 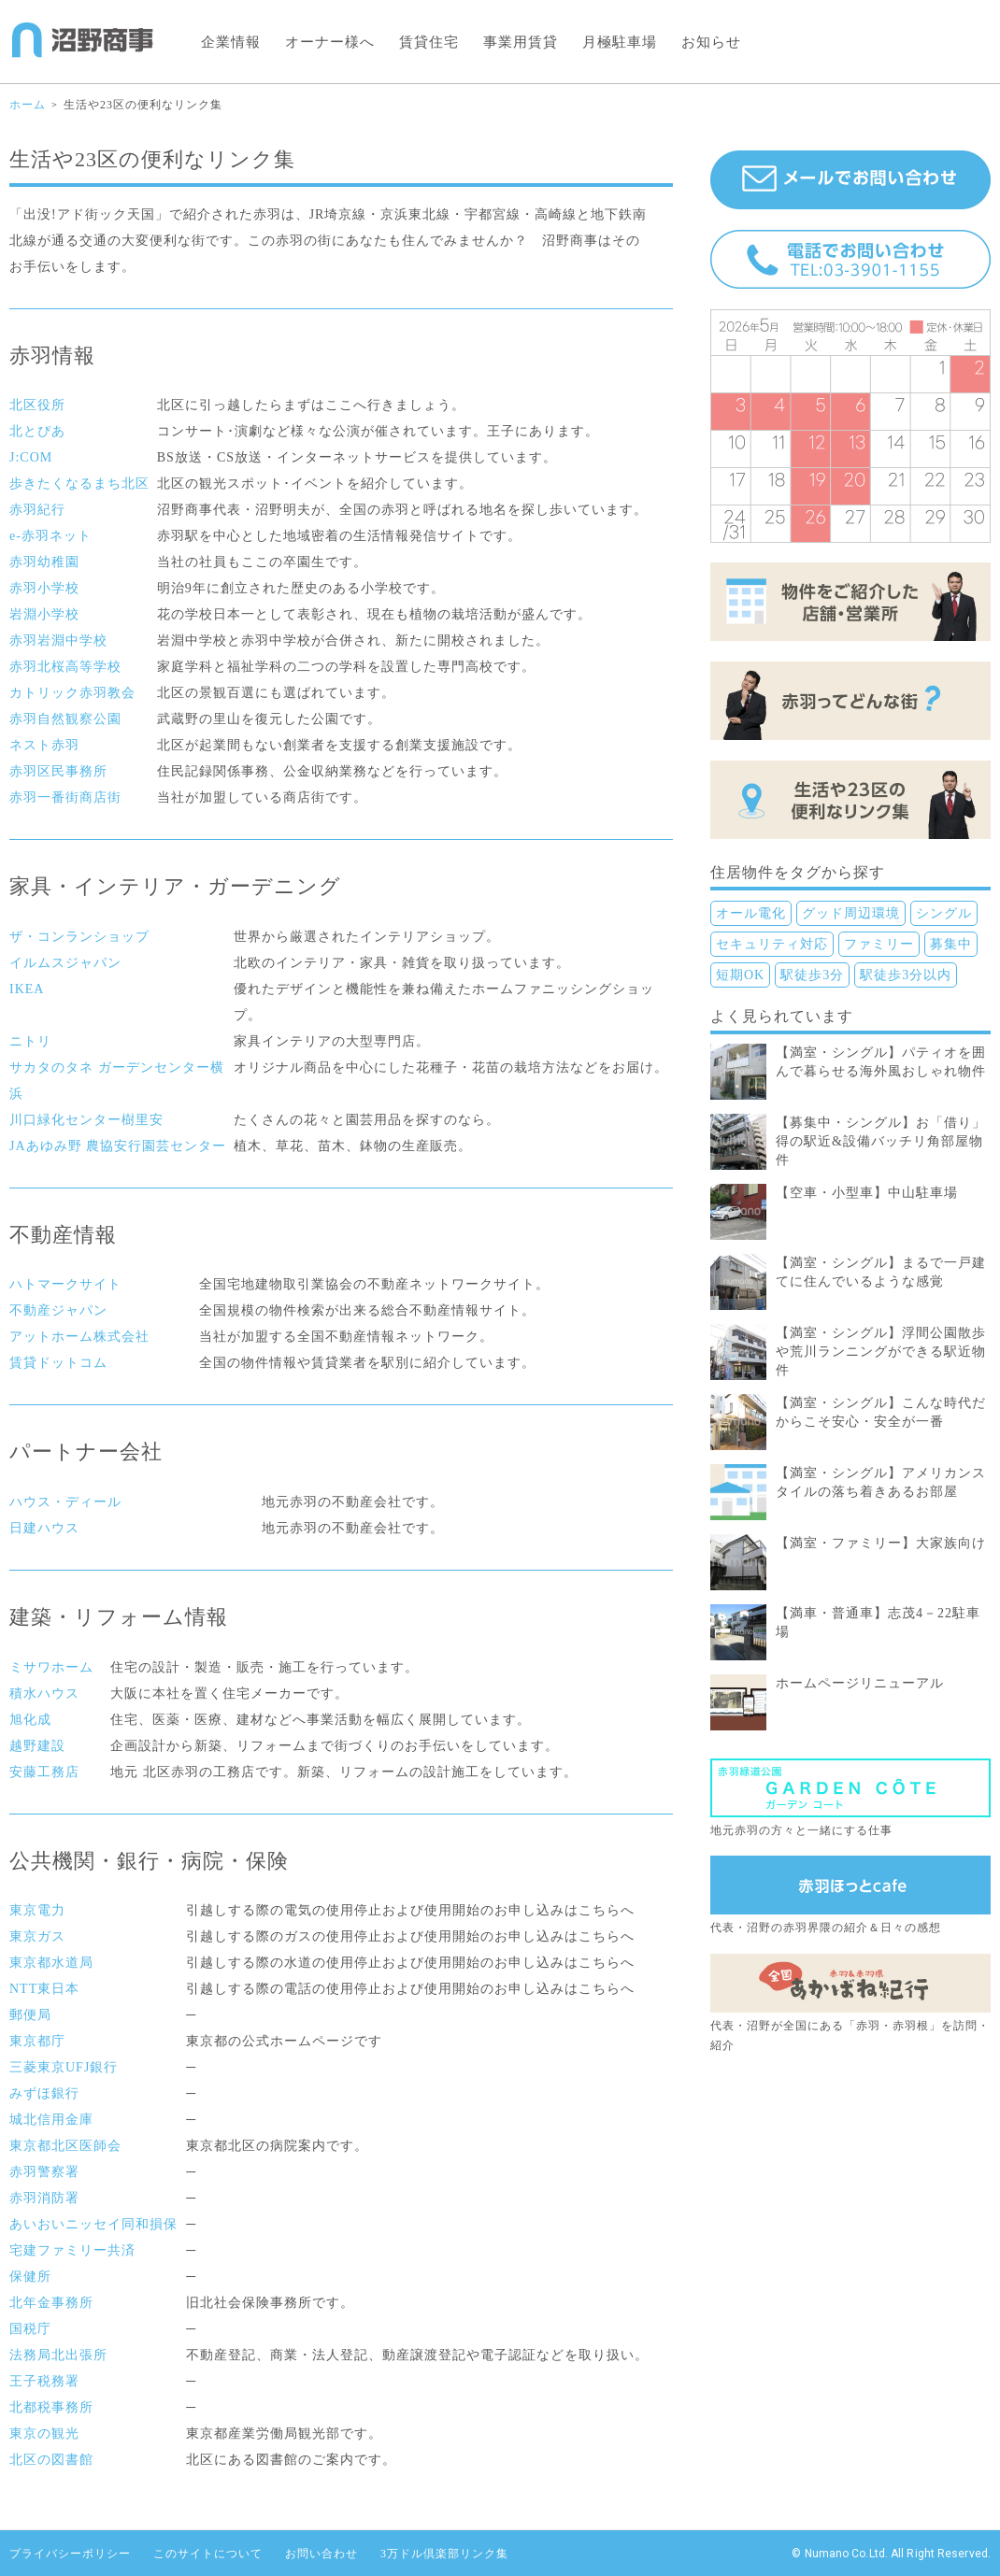 What do you see at coordinates (65, 2146) in the screenshot?
I see `東京都北区医師会` at bounding box center [65, 2146].